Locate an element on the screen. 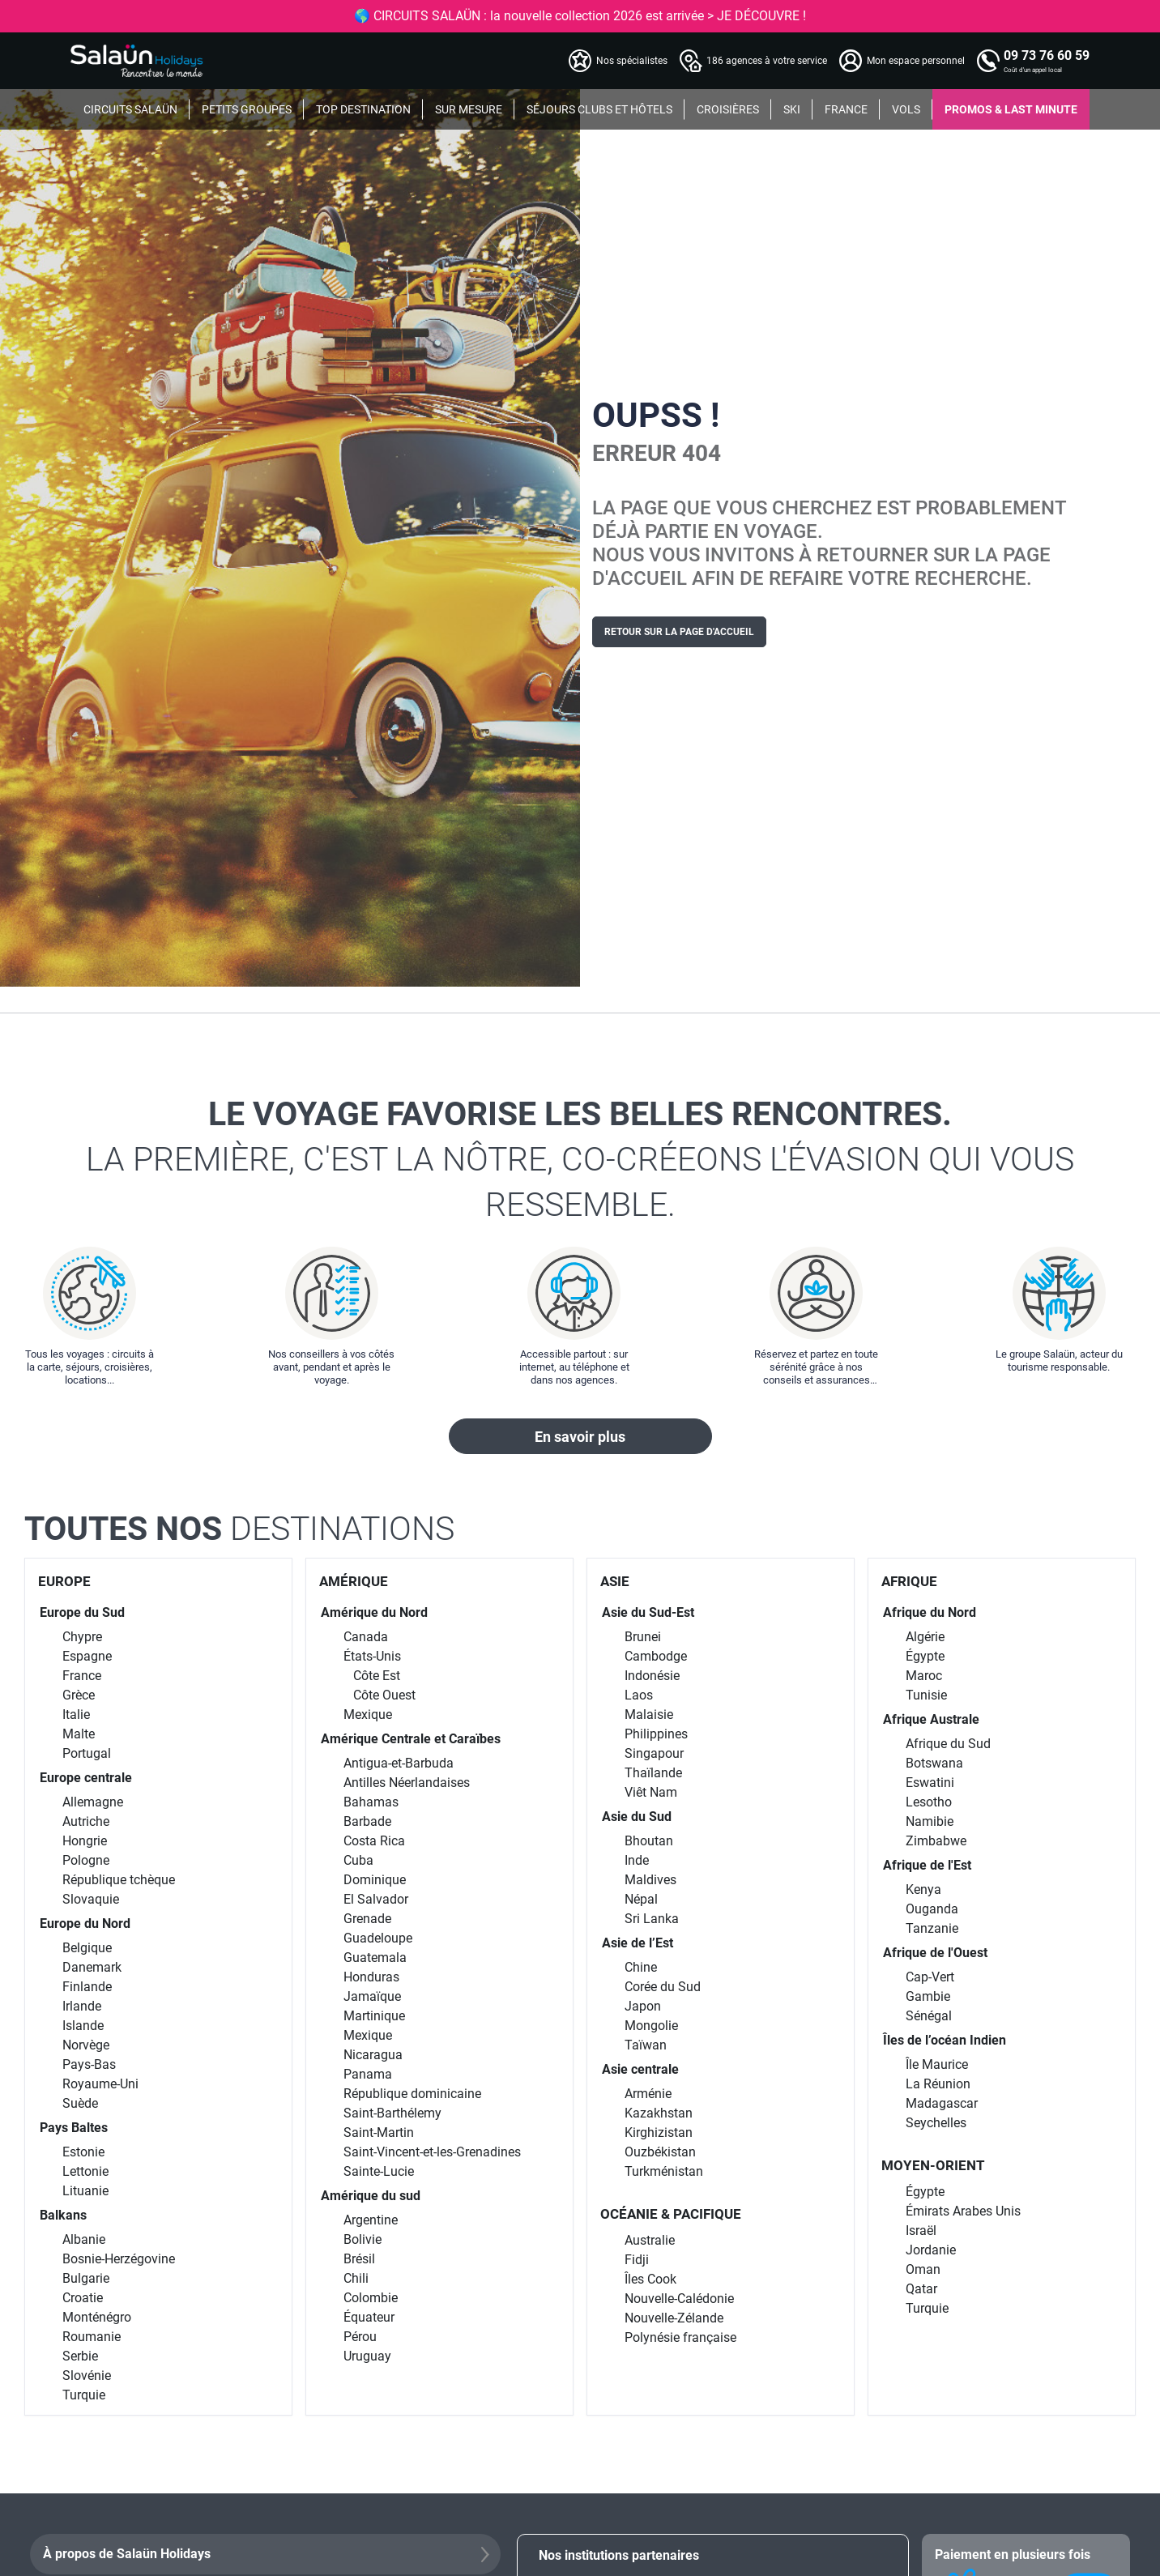 The height and width of the screenshot is (2576, 1160). Estonie is located at coordinates (83, 2152).